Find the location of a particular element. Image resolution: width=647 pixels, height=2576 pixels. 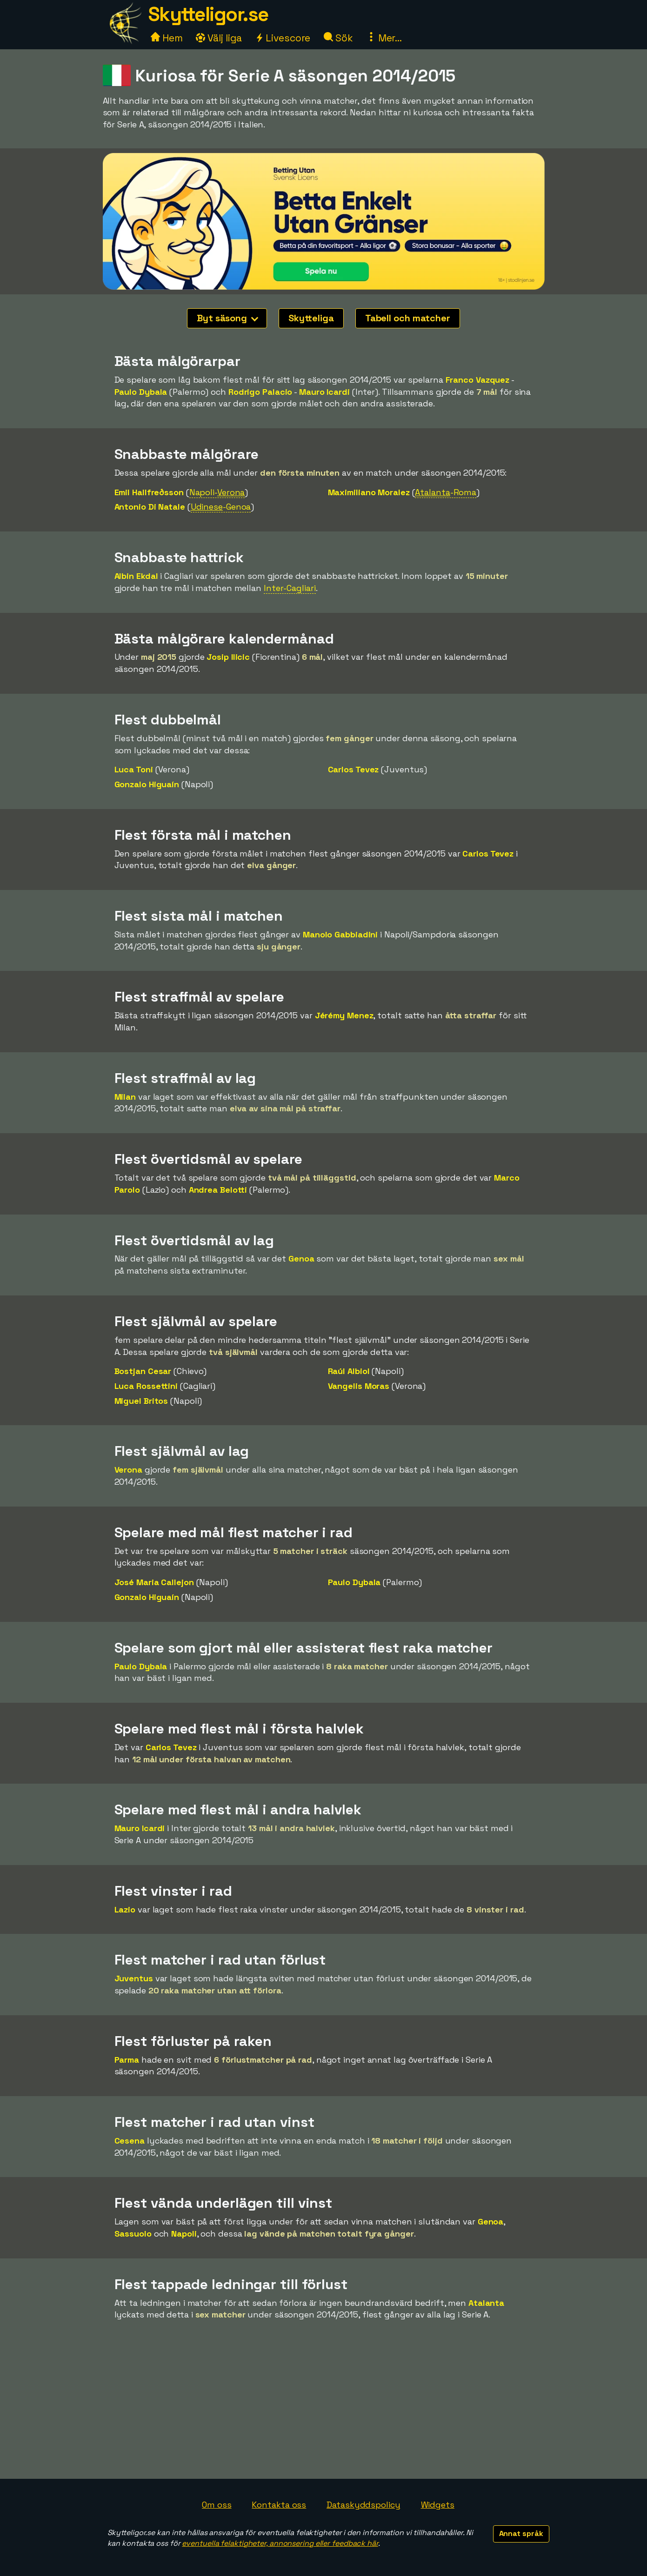

Genoa is located at coordinates (301, 1258).